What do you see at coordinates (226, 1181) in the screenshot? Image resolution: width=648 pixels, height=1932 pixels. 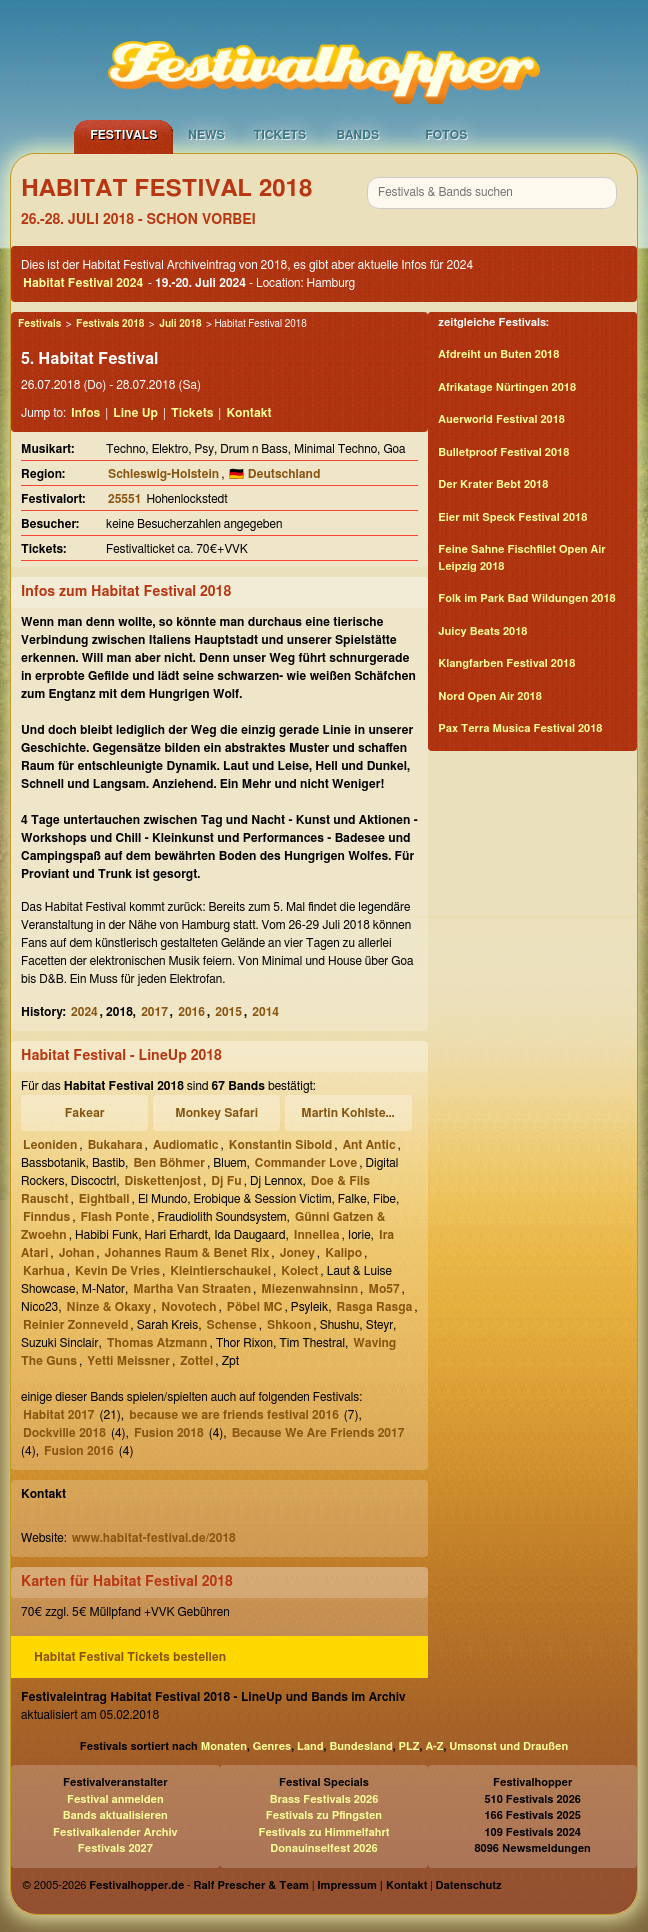 I see `Dj Fu` at bounding box center [226, 1181].